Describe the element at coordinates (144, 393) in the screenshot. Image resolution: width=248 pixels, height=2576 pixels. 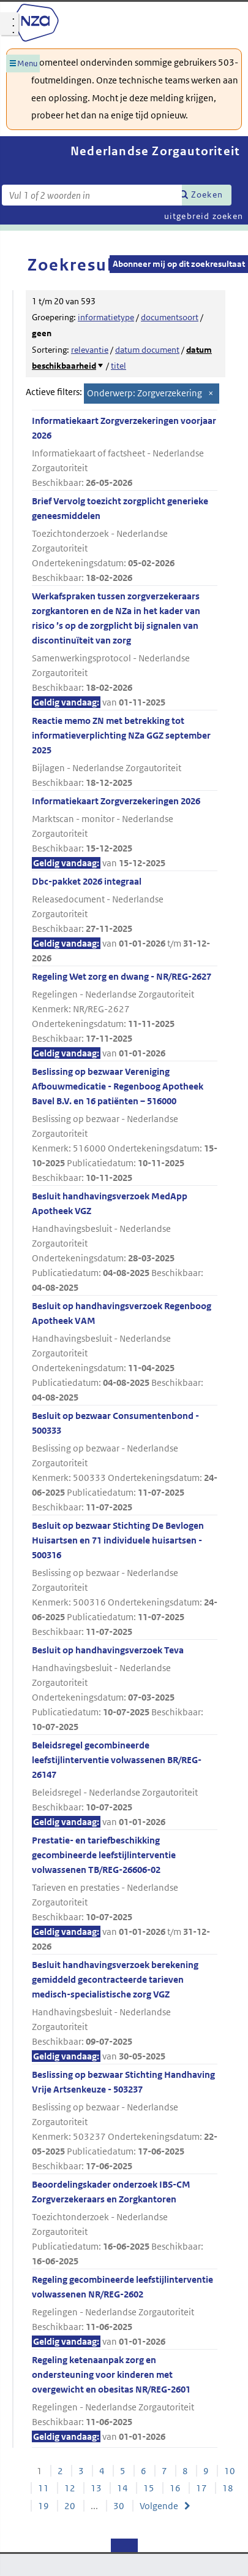
I see `Onderwerp: Zorgverzekering` at that location.